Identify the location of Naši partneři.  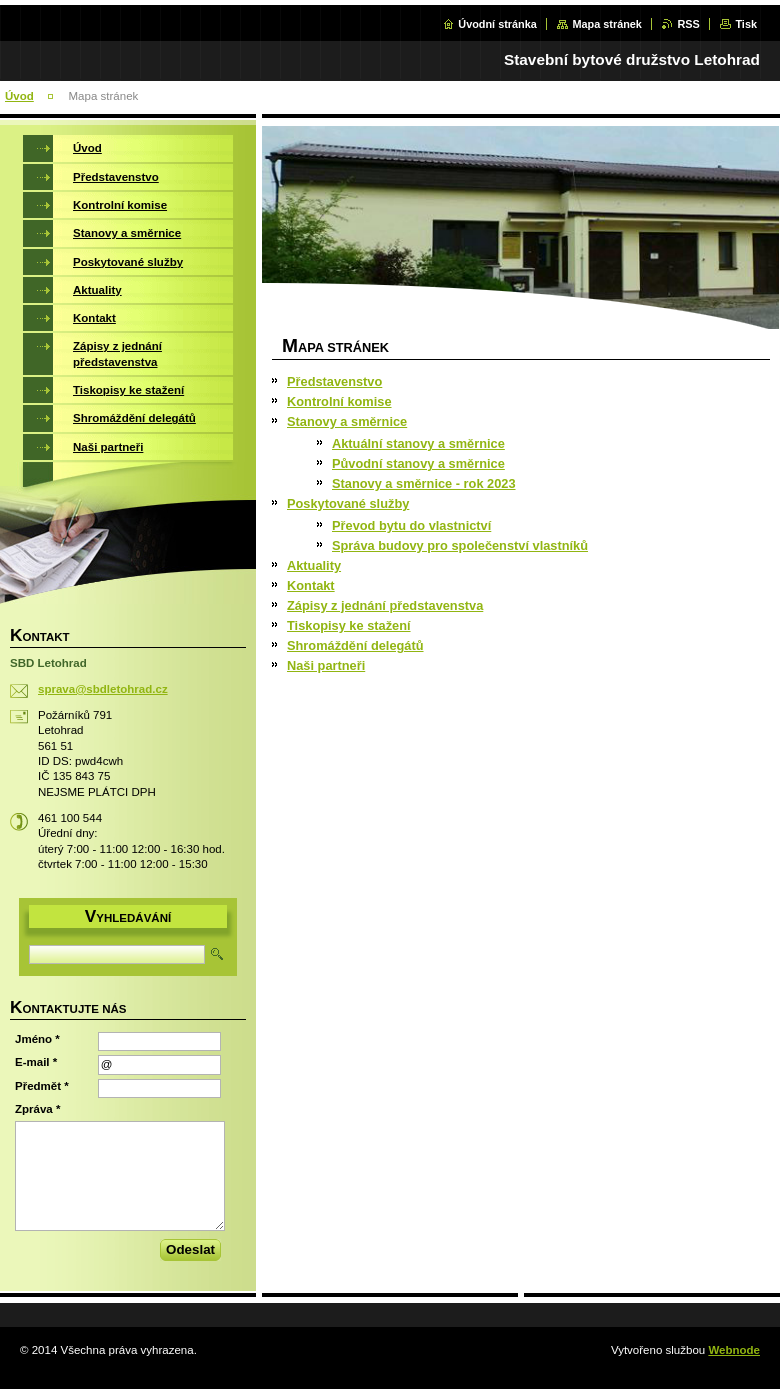
(326, 665).